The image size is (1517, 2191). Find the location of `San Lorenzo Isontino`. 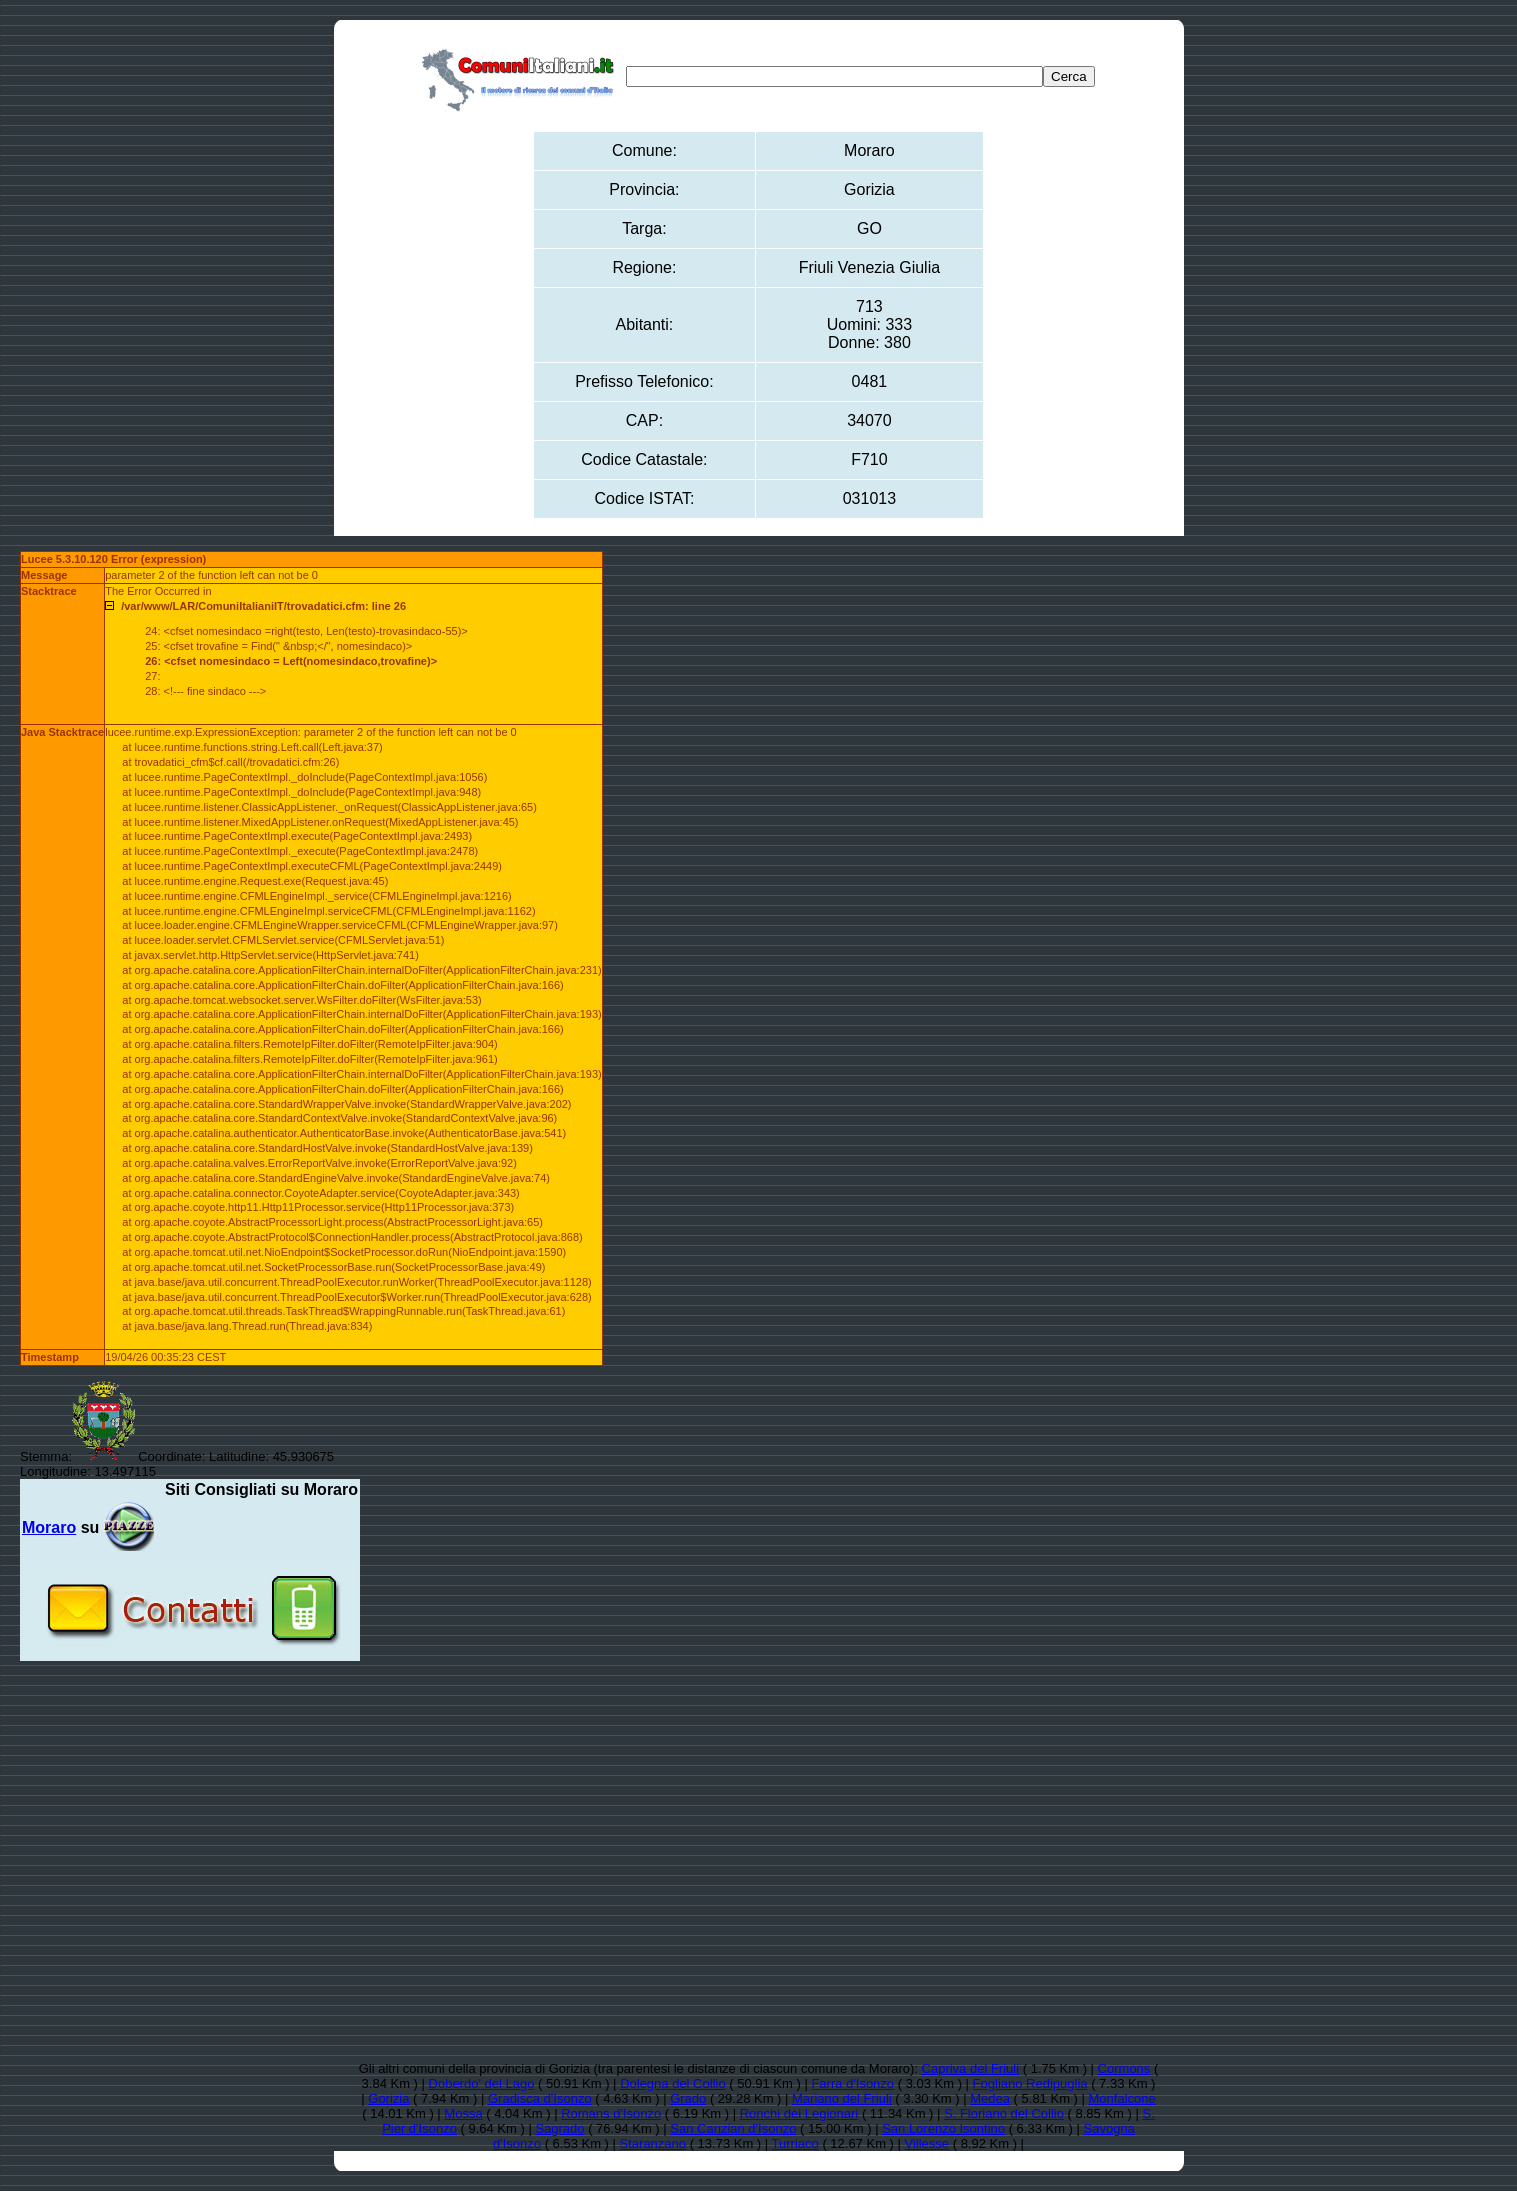

San Lorenzo Isontino is located at coordinates (943, 2128).